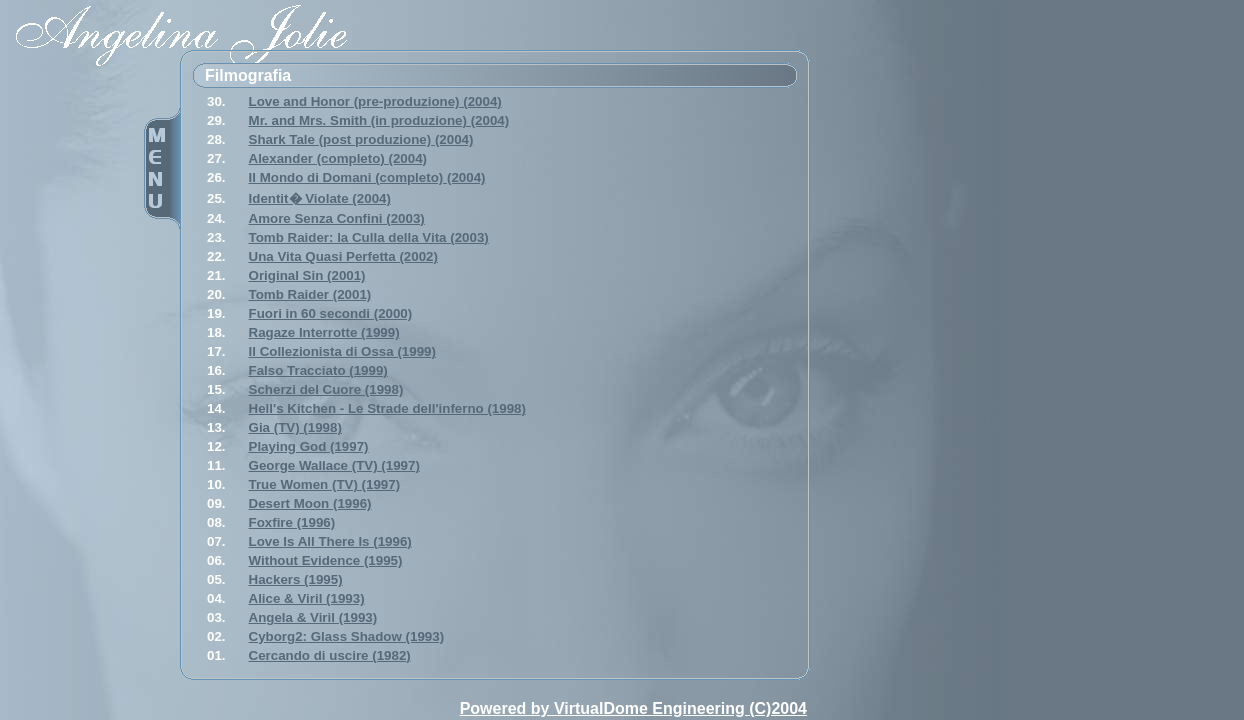 This screenshot has width=1244, height=720. Describe the element at coordinates (369, 237) in the screenshot. I see `Tomb Raider: la Culla della Vita (2003)` at that location.